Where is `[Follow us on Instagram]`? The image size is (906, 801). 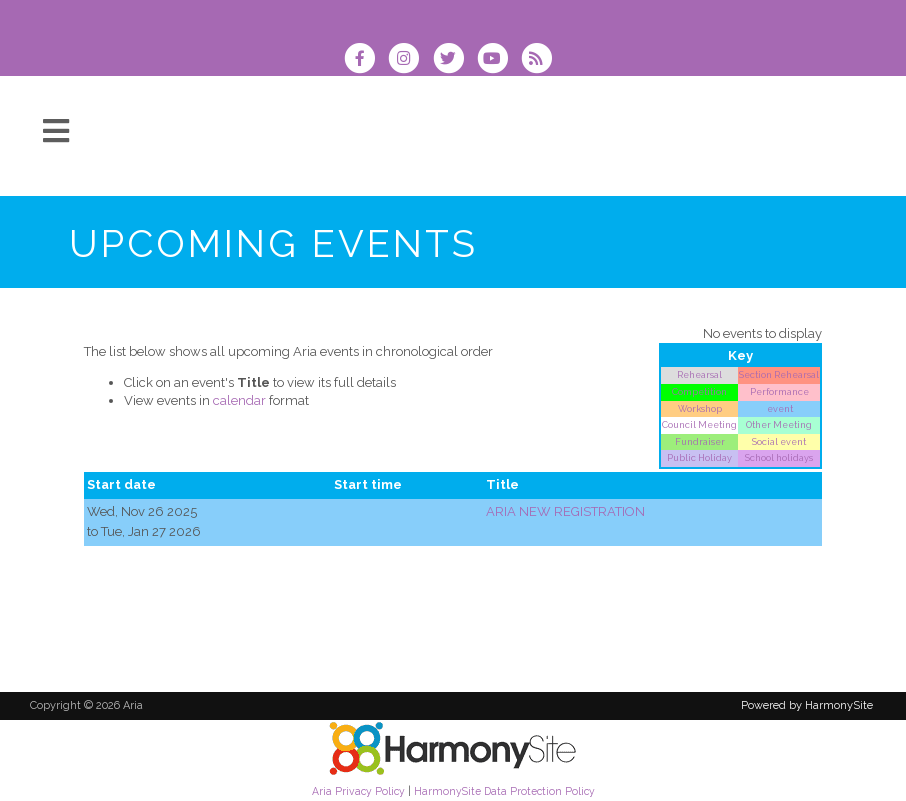
[Follow us on Instagram] is located at coordinates (410, 60).